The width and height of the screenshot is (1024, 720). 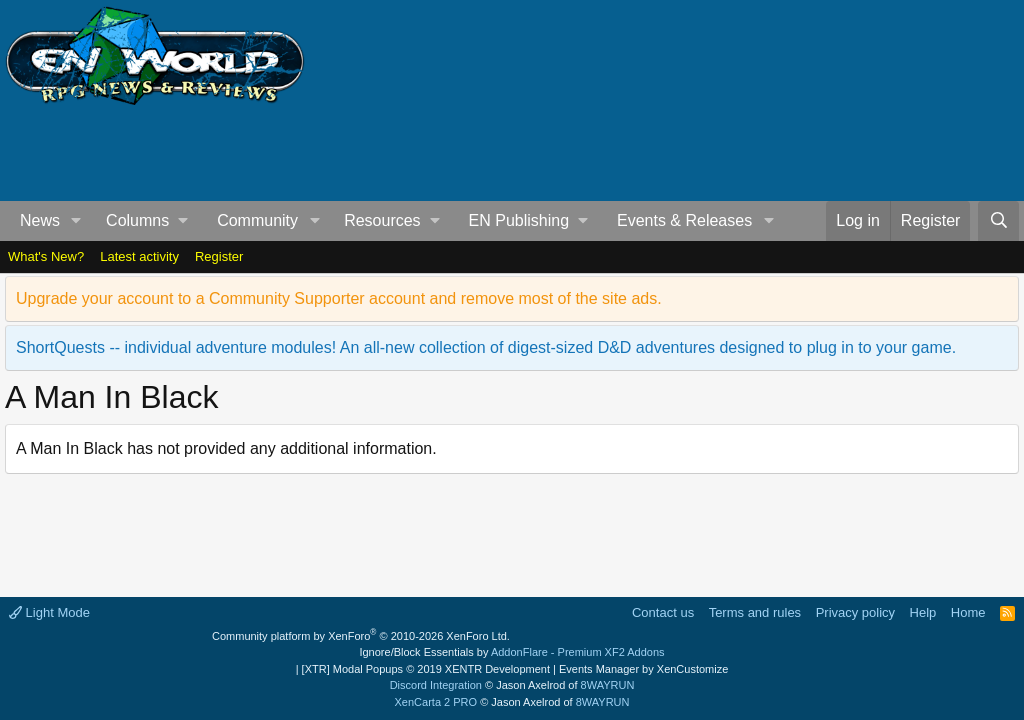 I want to click on Privacy policy, so click(x=855, y=612).